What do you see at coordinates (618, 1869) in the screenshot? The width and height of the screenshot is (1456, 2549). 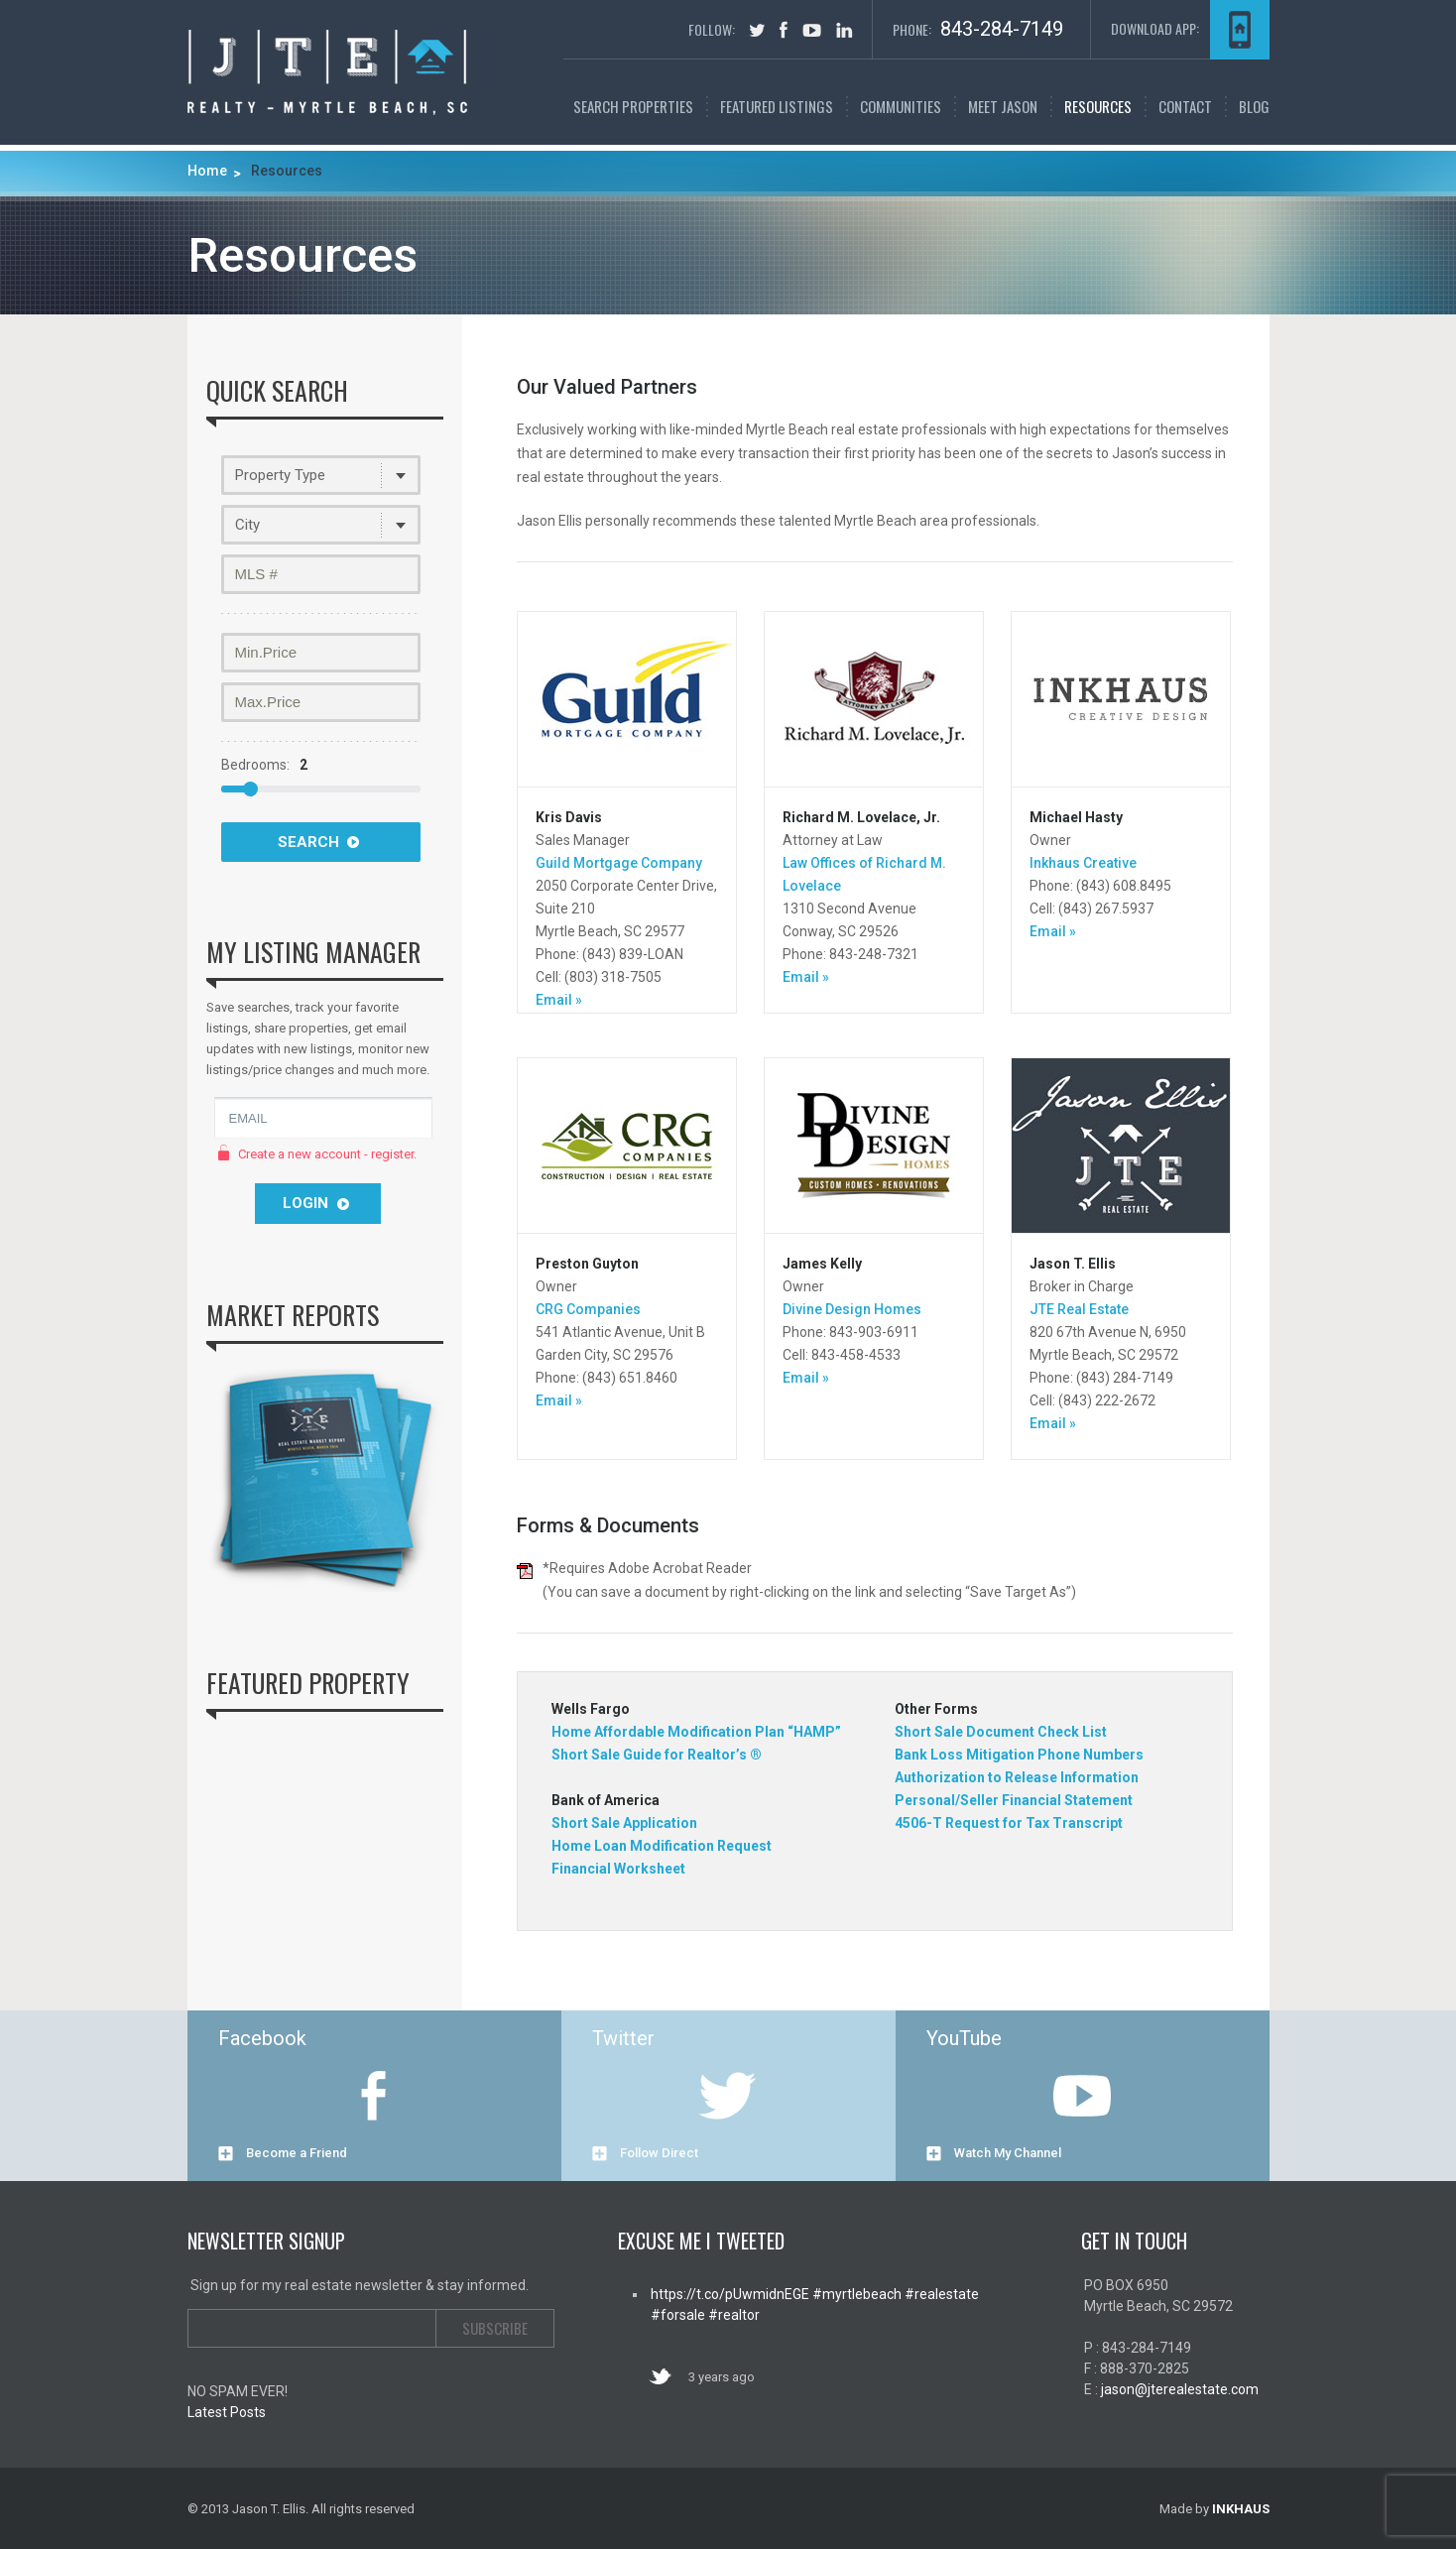 I see `Financial Worksheet` at bounding box center [618, 1869].